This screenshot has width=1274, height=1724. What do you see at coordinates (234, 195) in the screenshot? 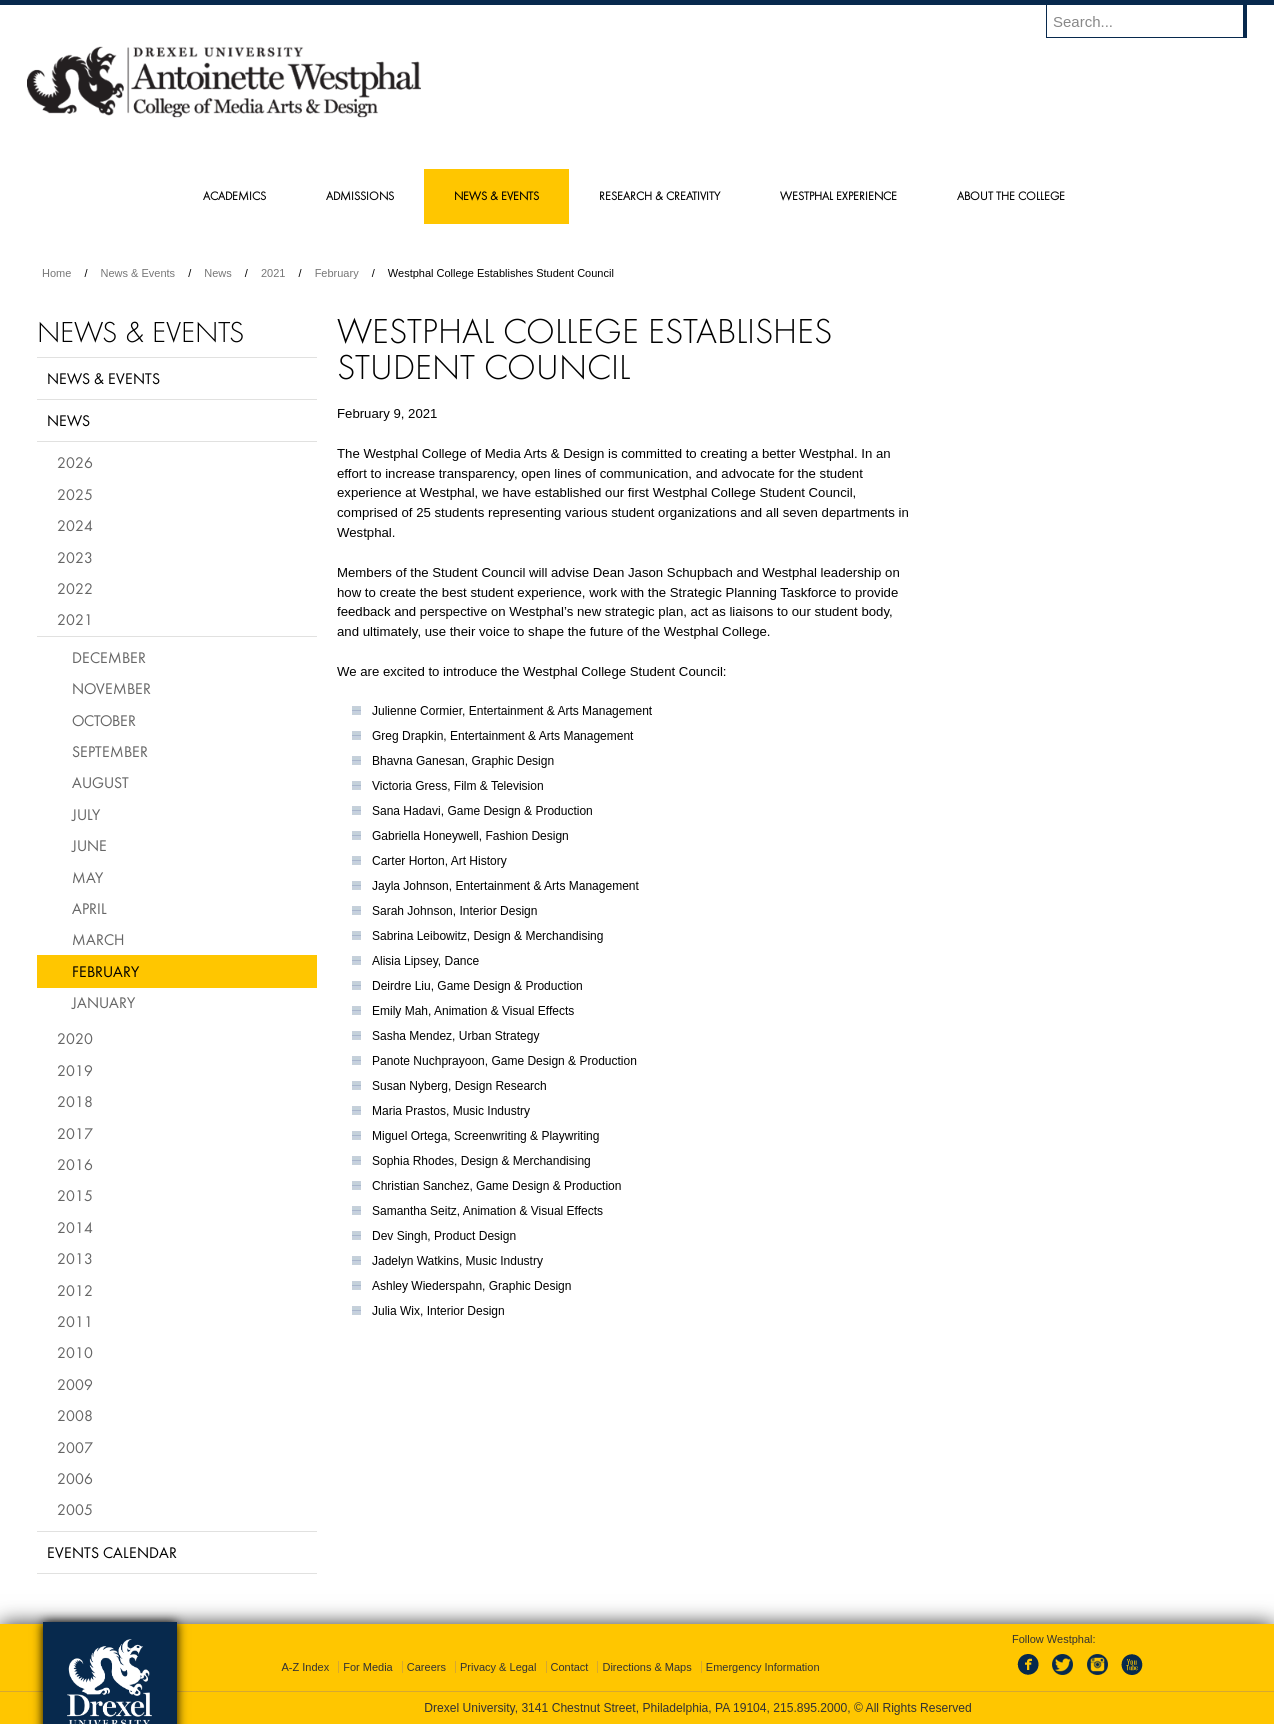
I see `Academics [menuitem]` at bounding box center [234, 195].